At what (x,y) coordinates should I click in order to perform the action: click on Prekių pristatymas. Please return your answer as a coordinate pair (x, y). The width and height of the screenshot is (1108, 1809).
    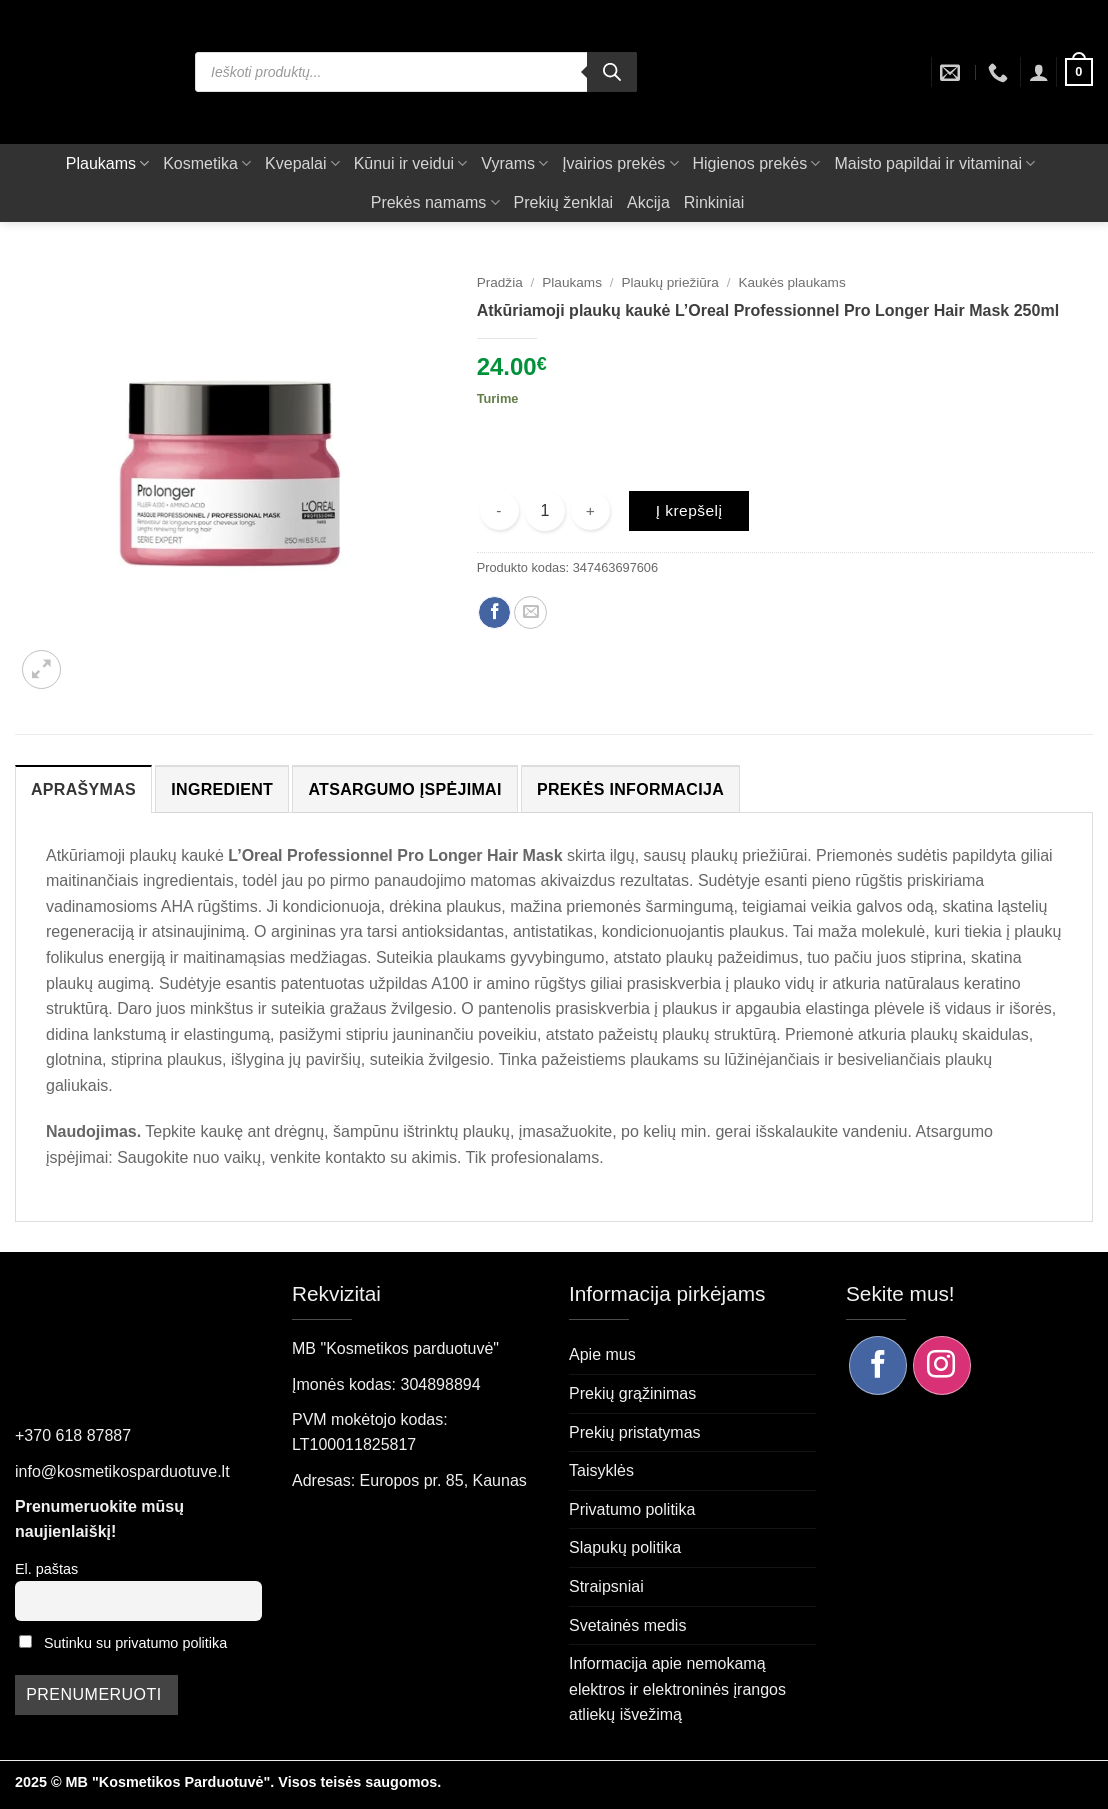
    Looking at the image, I should click on (635, 1432).